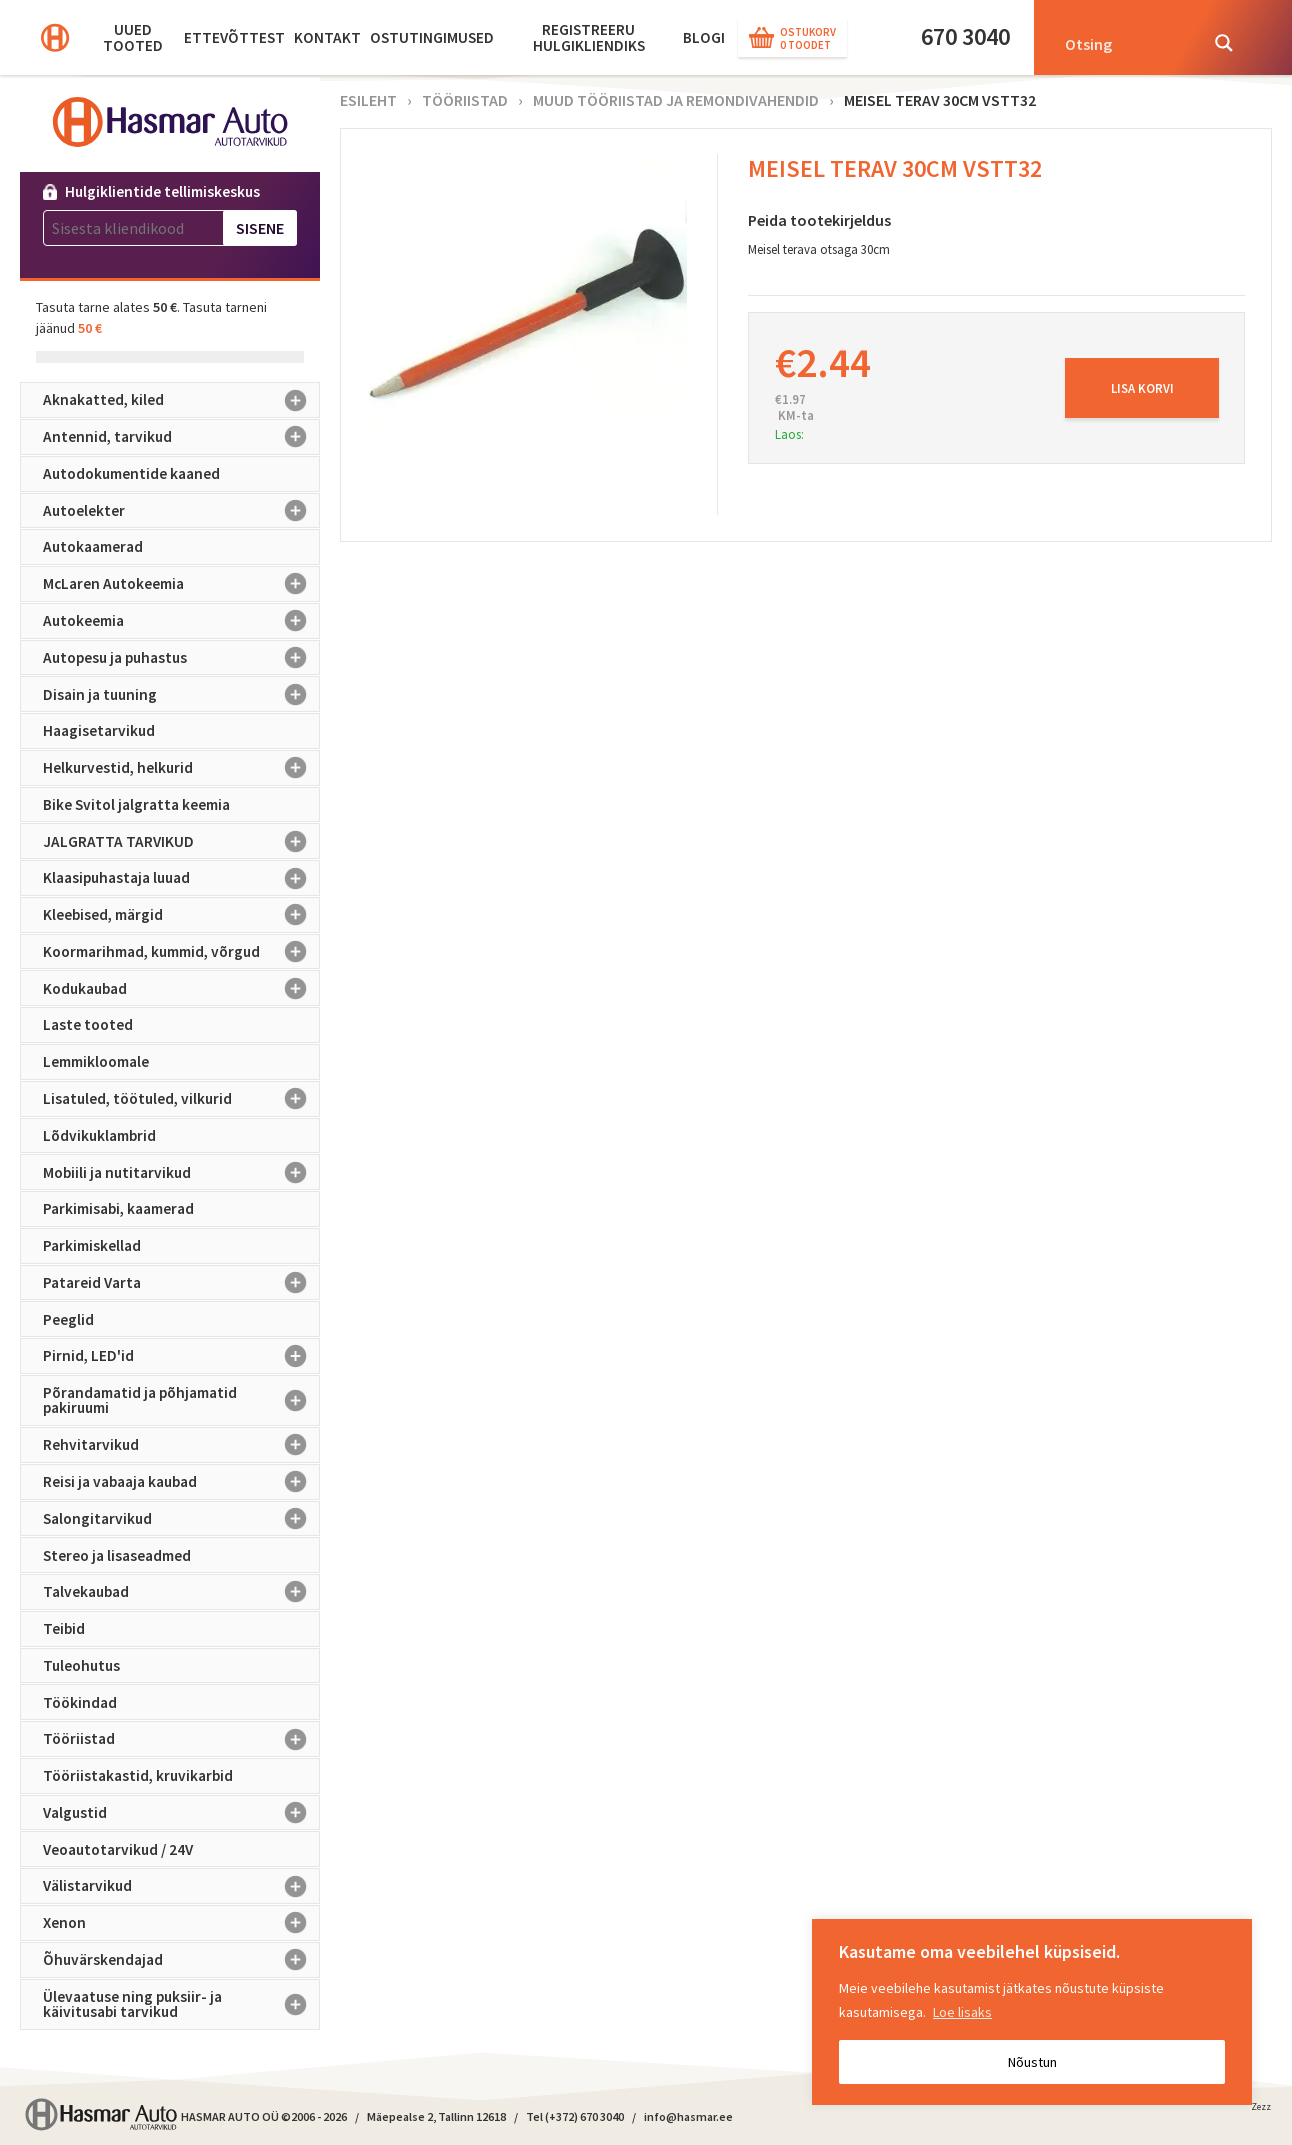  Describe the element at coordinates (118, 1849) in the screenshot. I see `Veoautotarvikud / 24V` at that location.